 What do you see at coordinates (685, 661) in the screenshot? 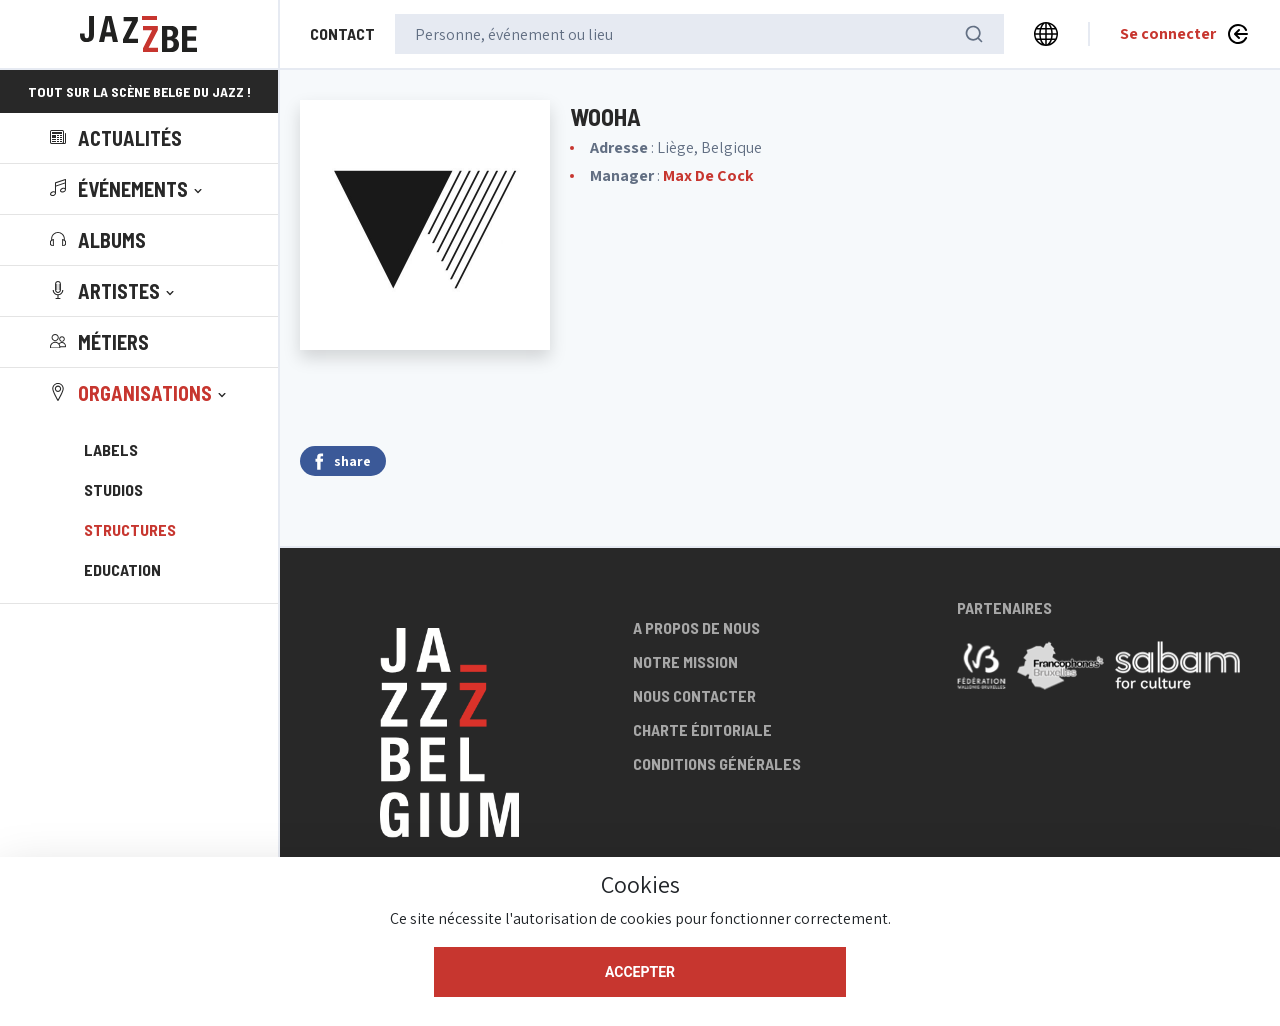
I see `Notre mission` at bounding box center [685, 661].